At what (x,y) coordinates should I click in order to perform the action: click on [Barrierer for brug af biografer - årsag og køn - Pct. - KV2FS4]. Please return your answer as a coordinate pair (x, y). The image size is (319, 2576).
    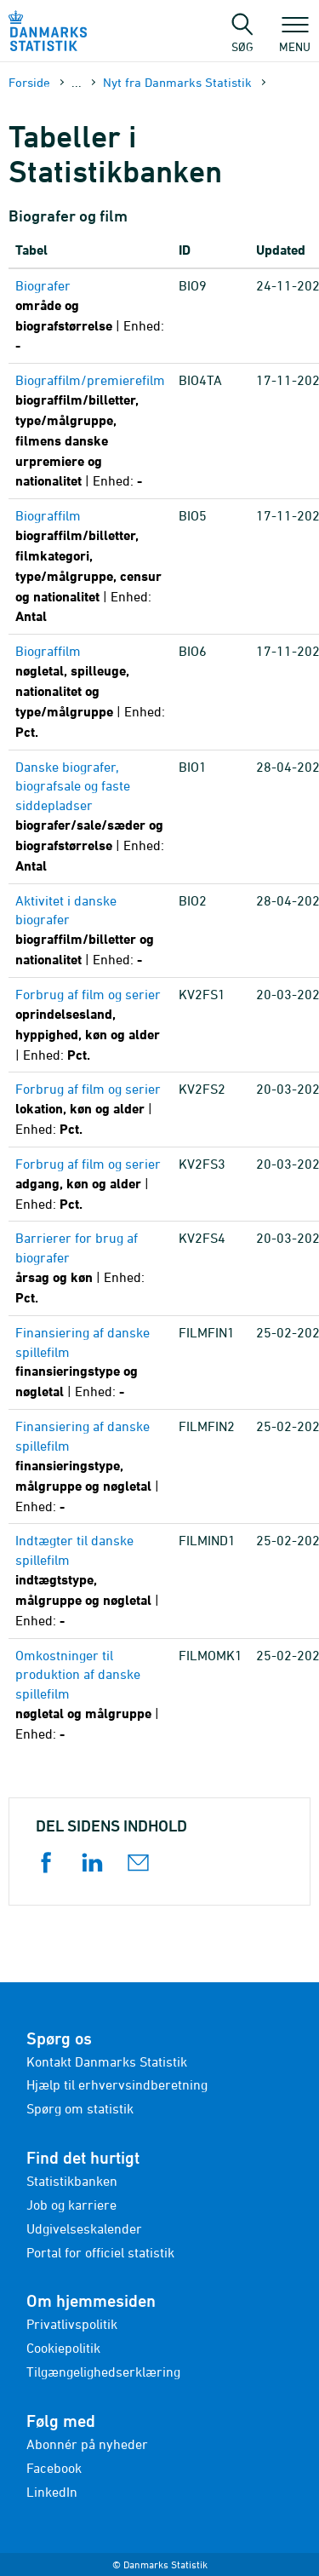
    Looking at the image, I should click on (90, 1268).